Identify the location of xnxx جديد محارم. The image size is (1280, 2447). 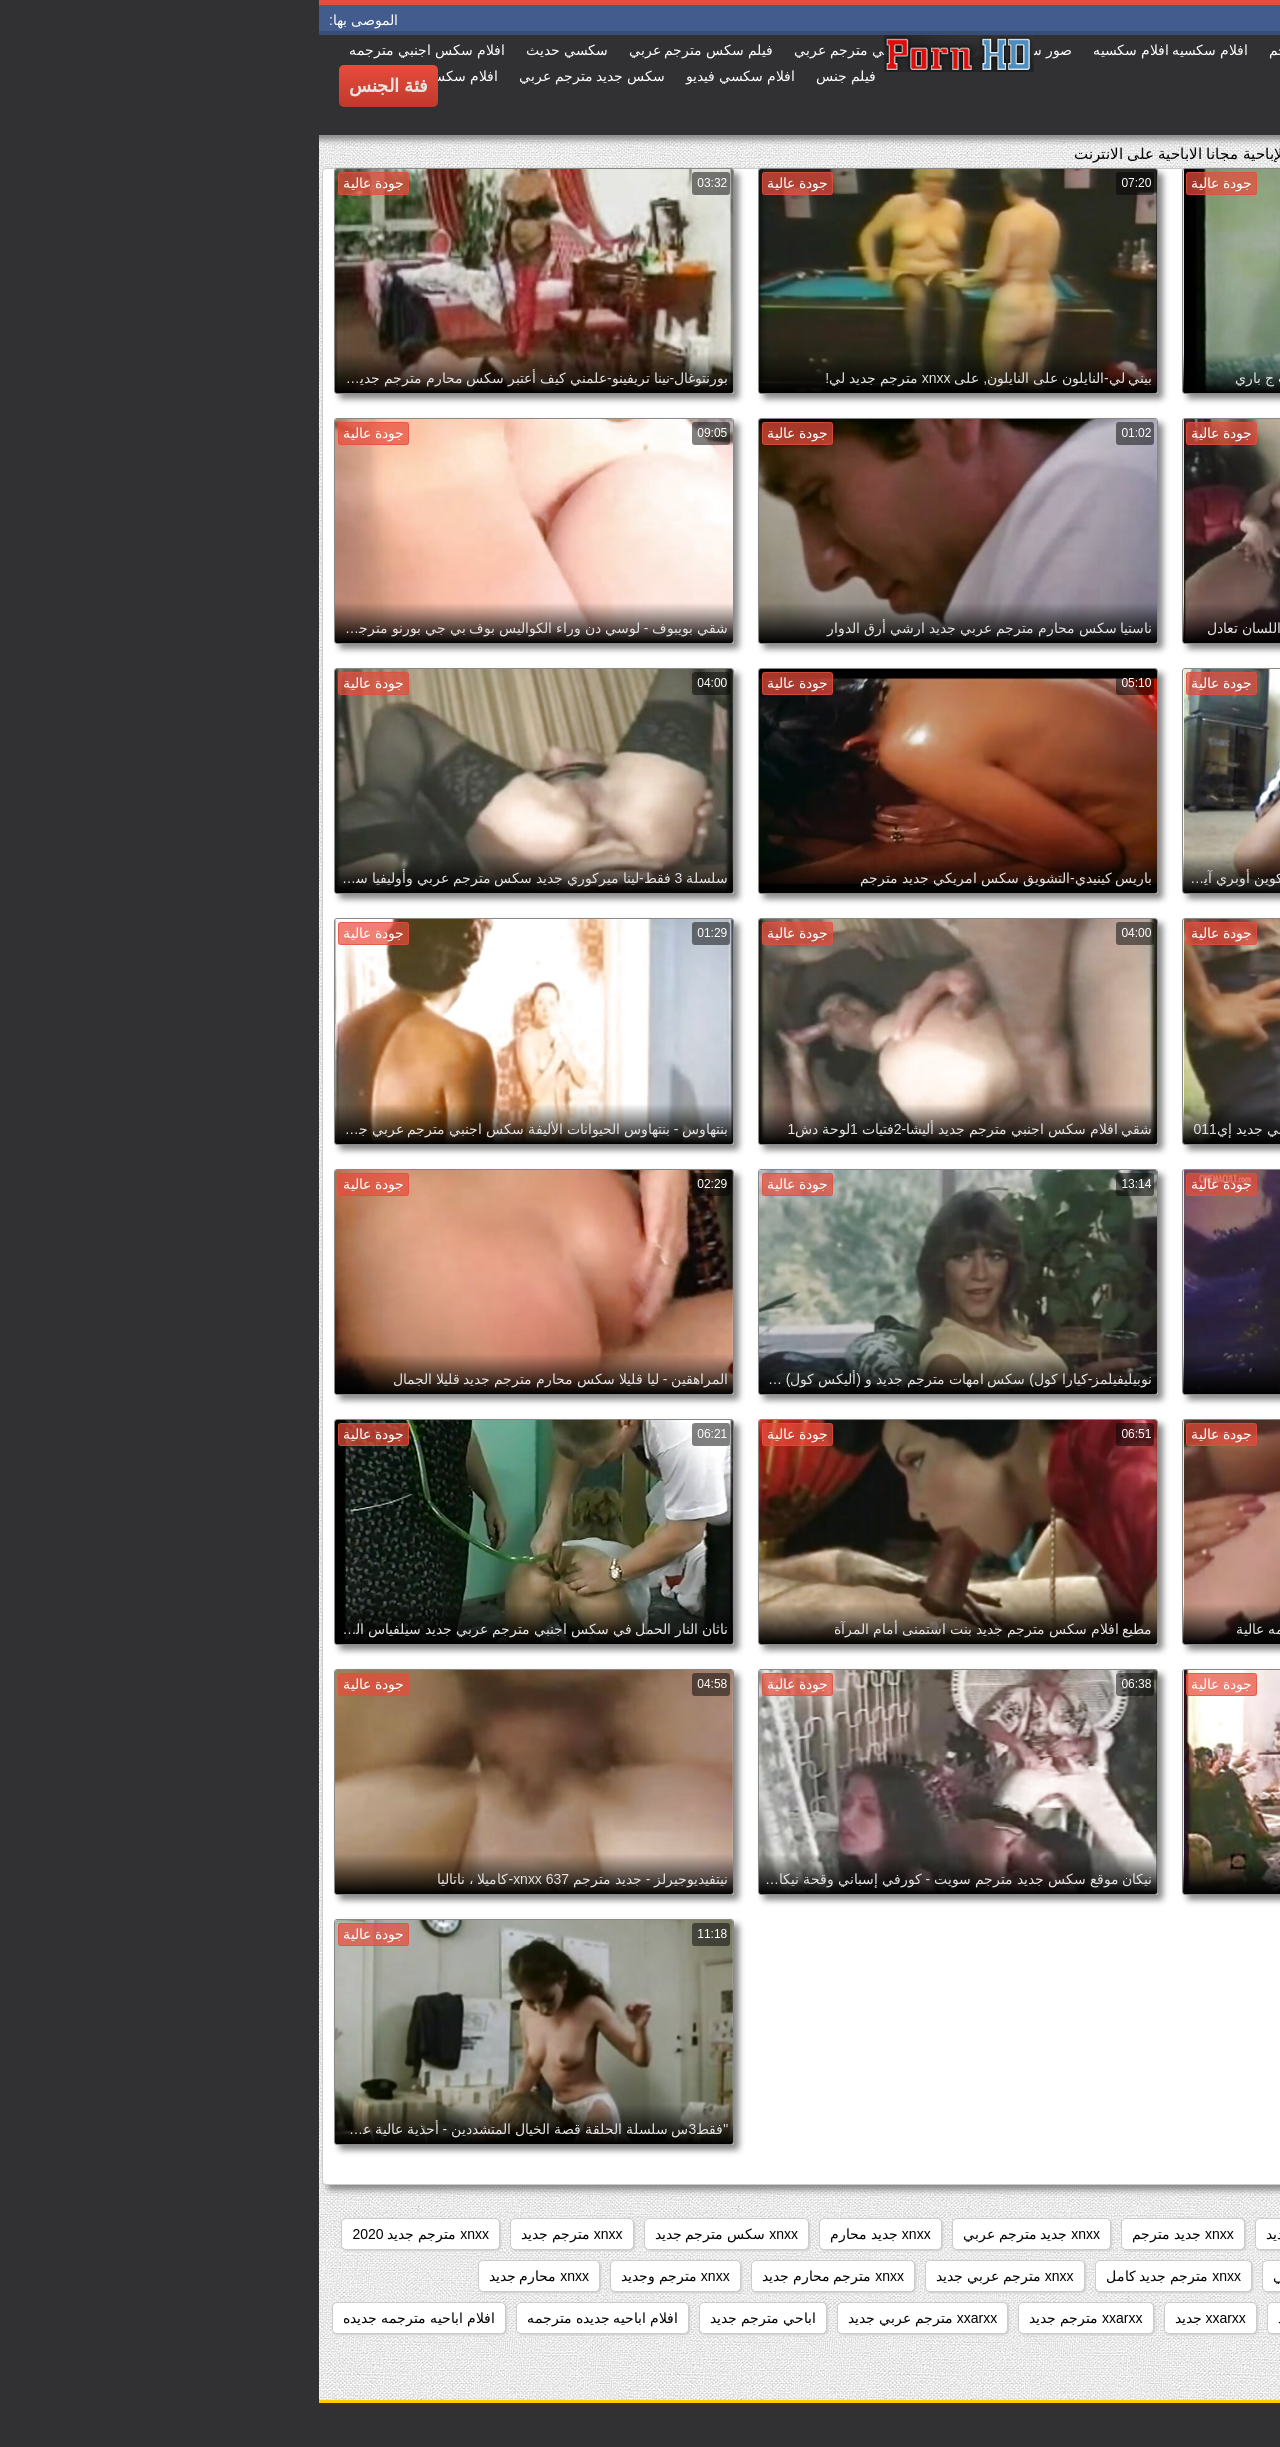
(561, 2234).